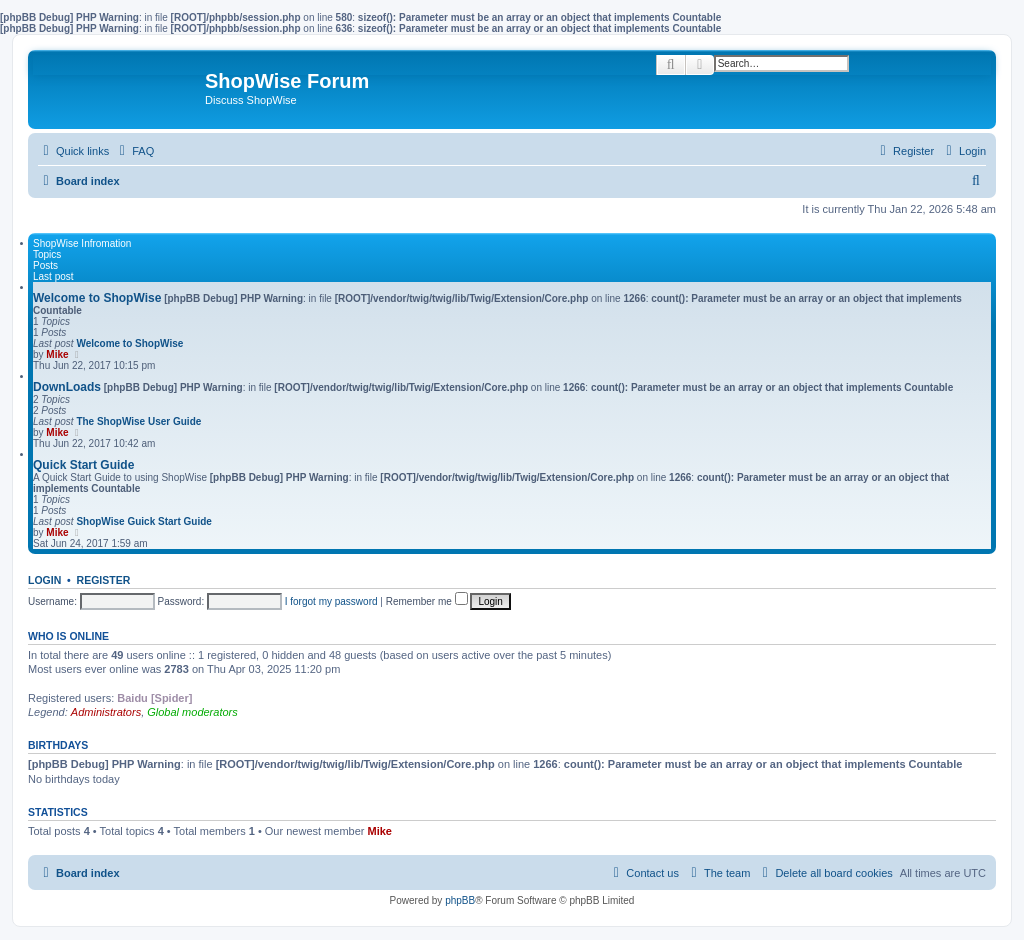  What do you see at coordinates (134, 151) in the screenshot?
I see `[menuitem]` at bounding box center [134, 151].